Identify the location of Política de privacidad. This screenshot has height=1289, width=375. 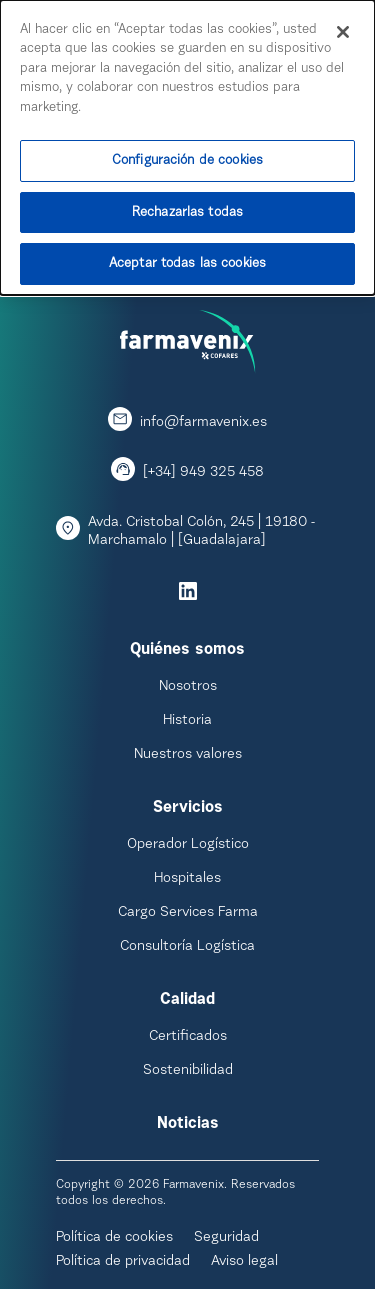
(123, 1262).